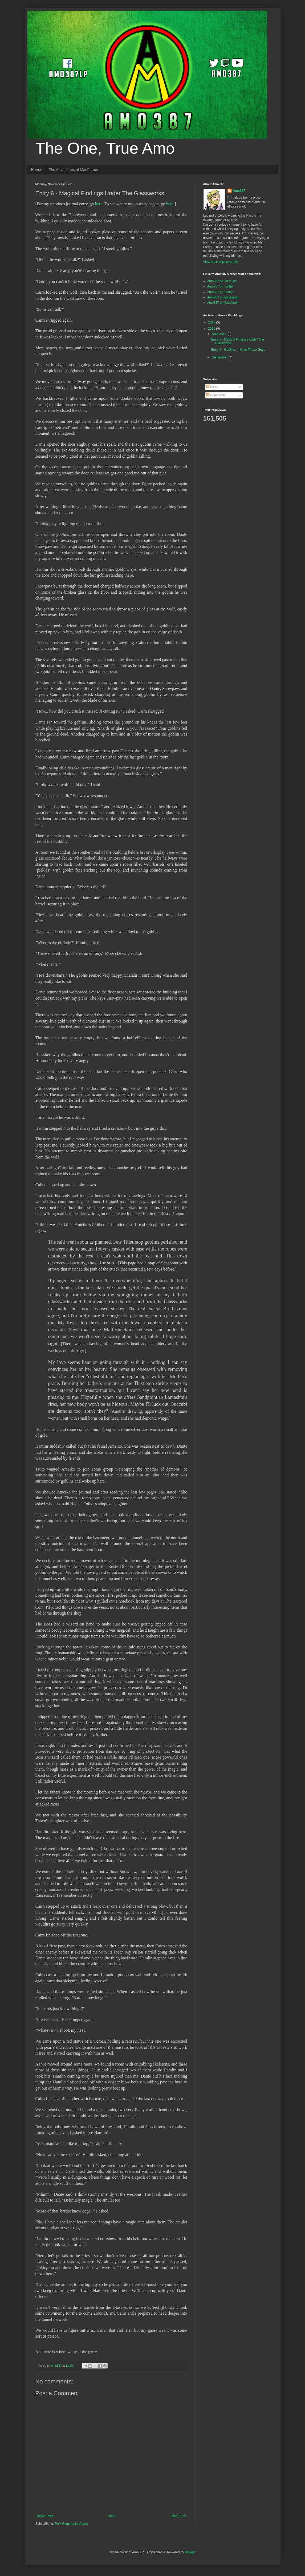 Image resolution: width=305 pixels, height=2576 pixels. Describe the element at coordinates (239, 191) in the screenshot. I see `Amo387` at that location.